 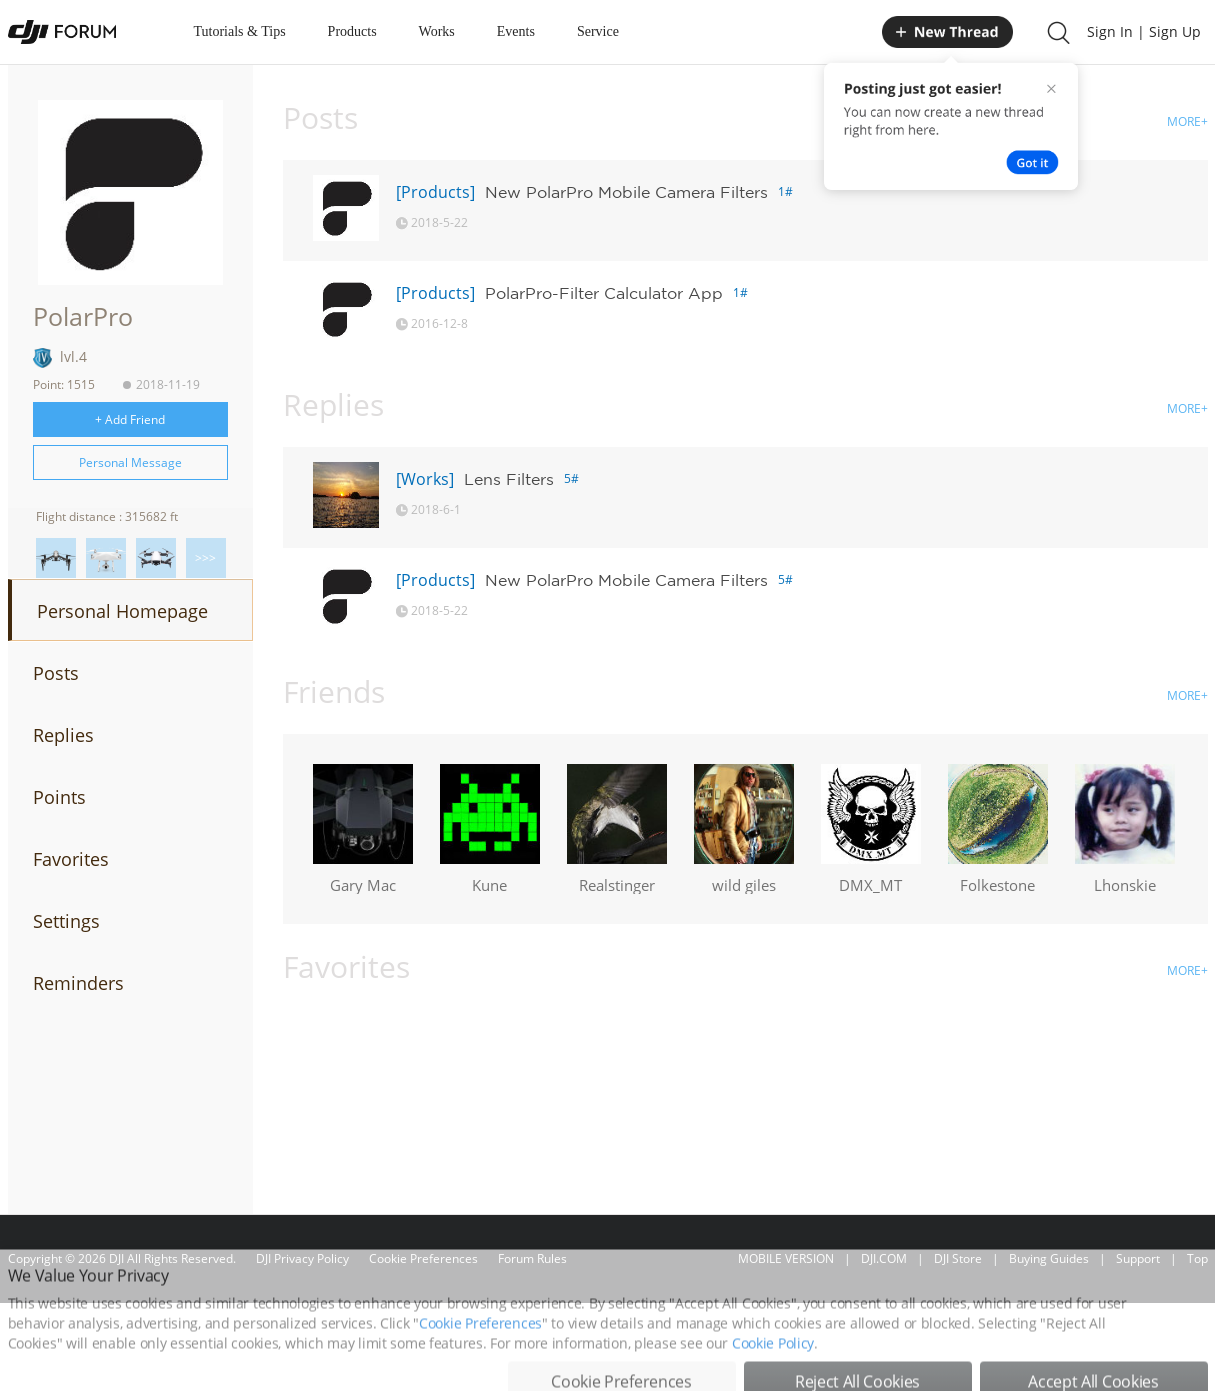 What do you see at coordinates (1197, 1258) in the screenshot?
I see `Top` at bounding box center [1197, 1258].